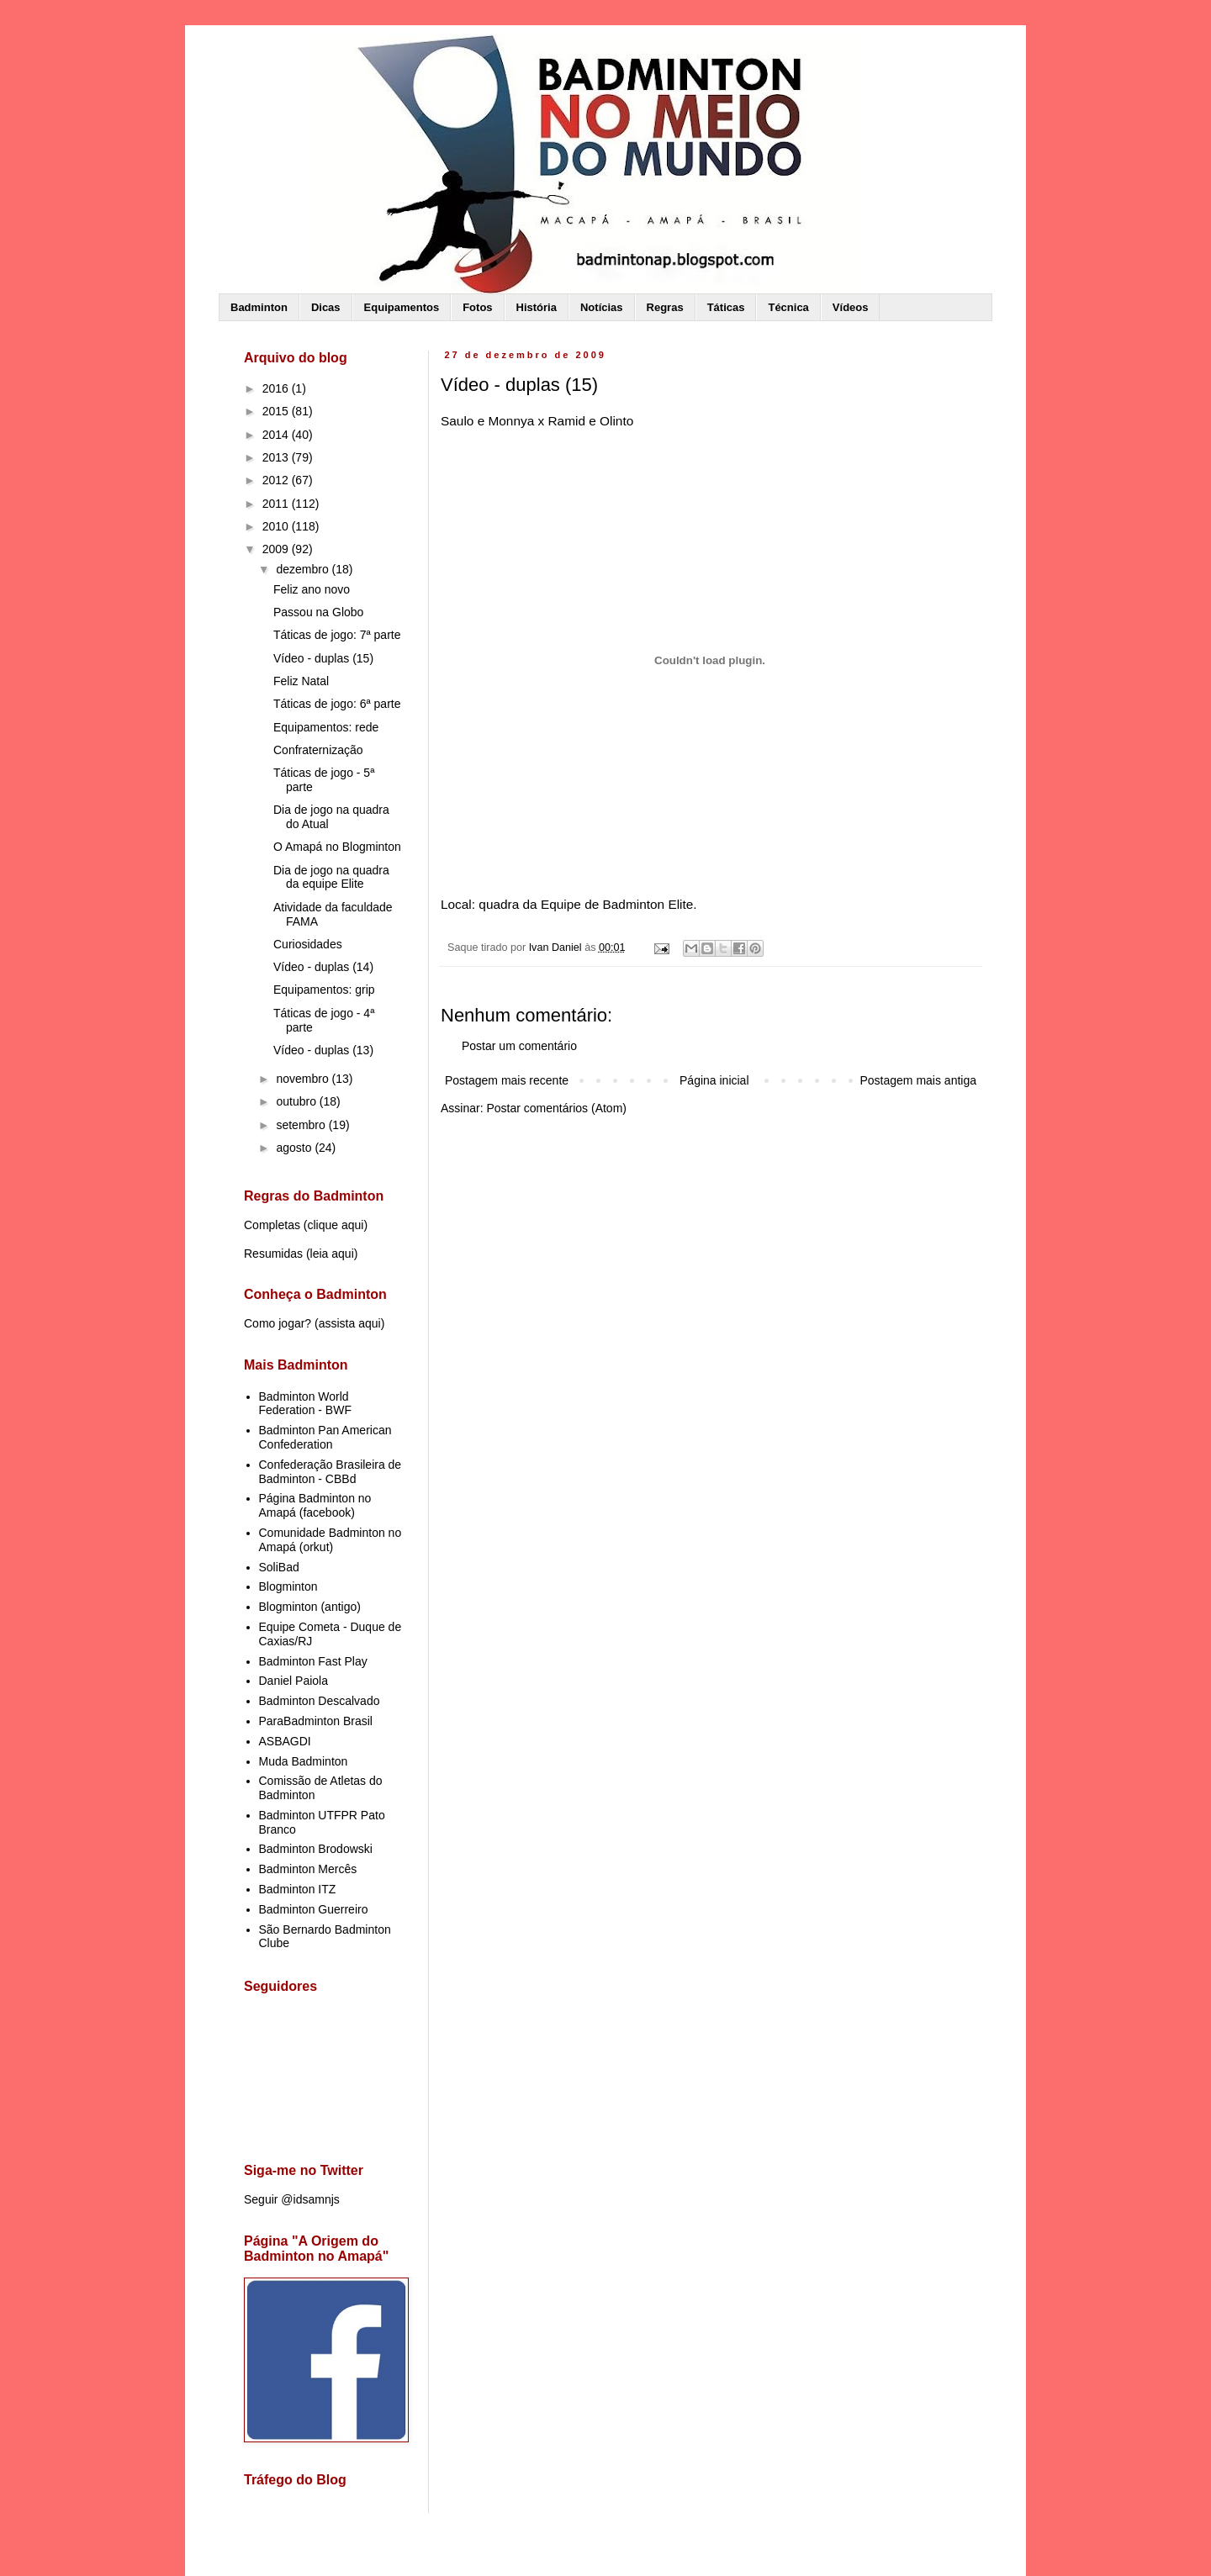  Describe the element at coordinates (337, 634) in the screenshot. I see `Táticas de jogo: 7ª parte` at that location.